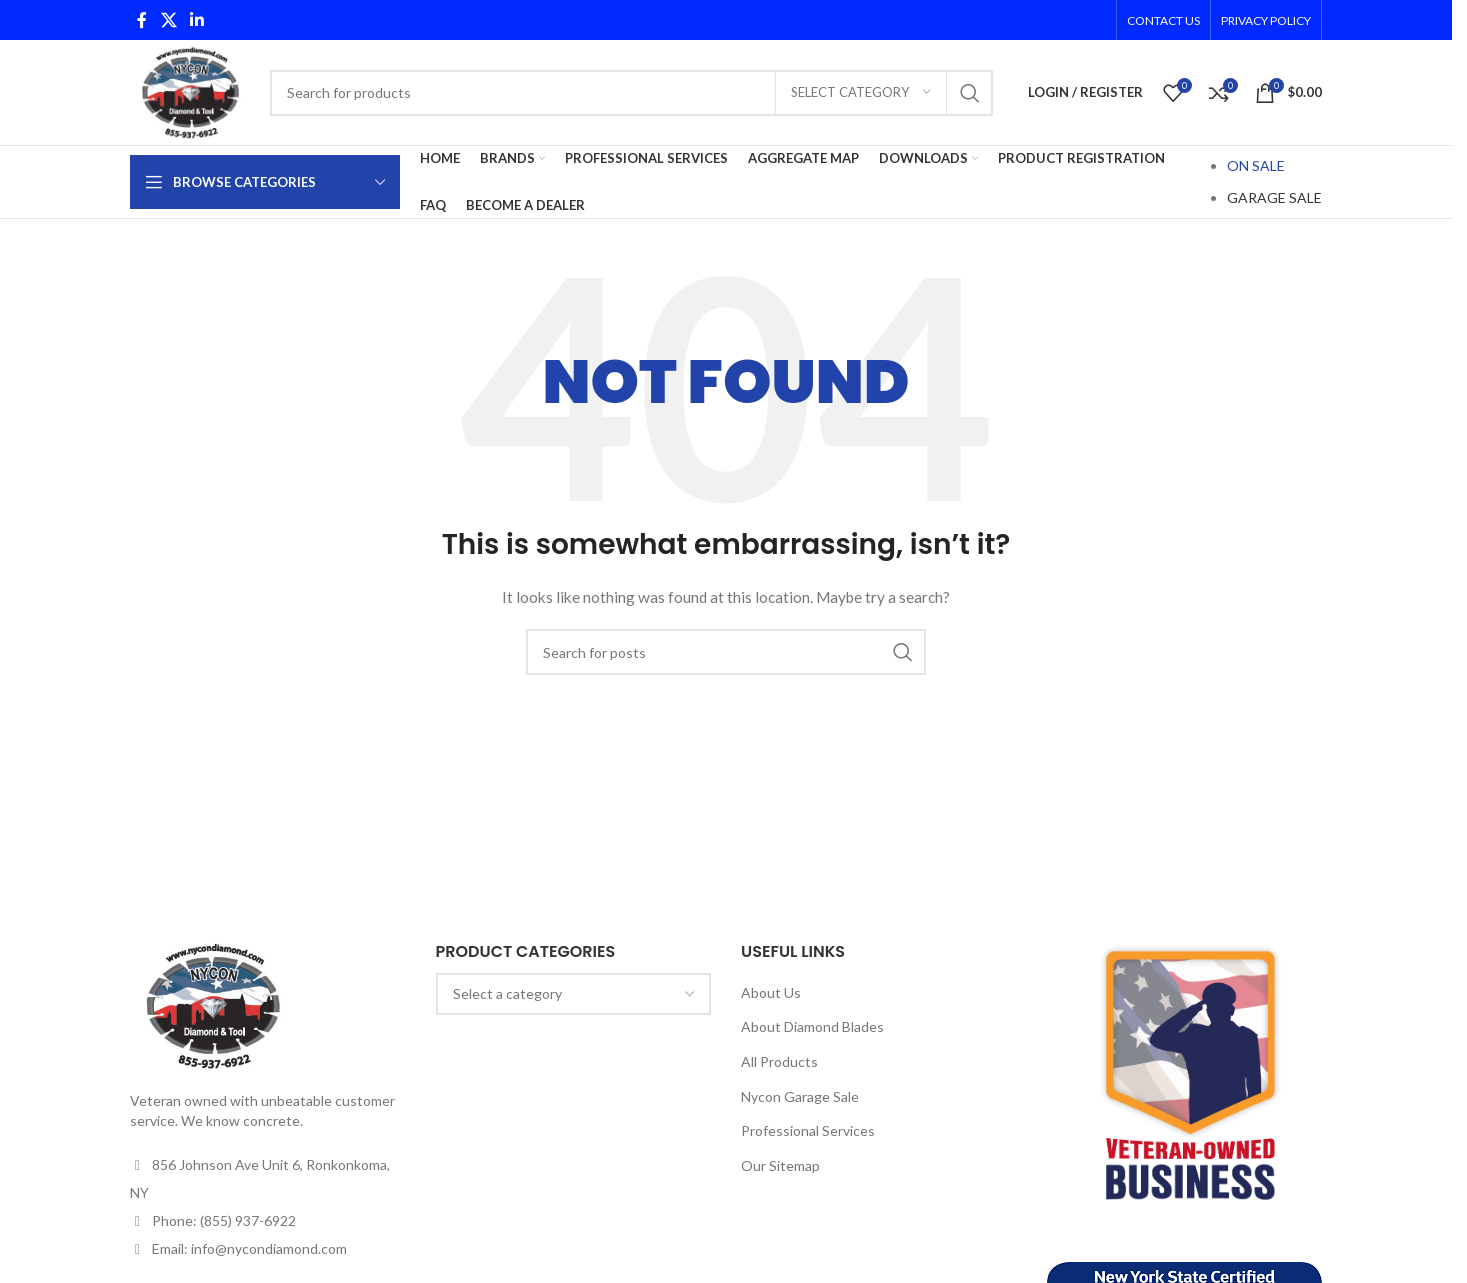  What do you see at coordinates (142, 20) in the screenshot?
I see `[Facebook social link]` at bounding box center [142, 20].